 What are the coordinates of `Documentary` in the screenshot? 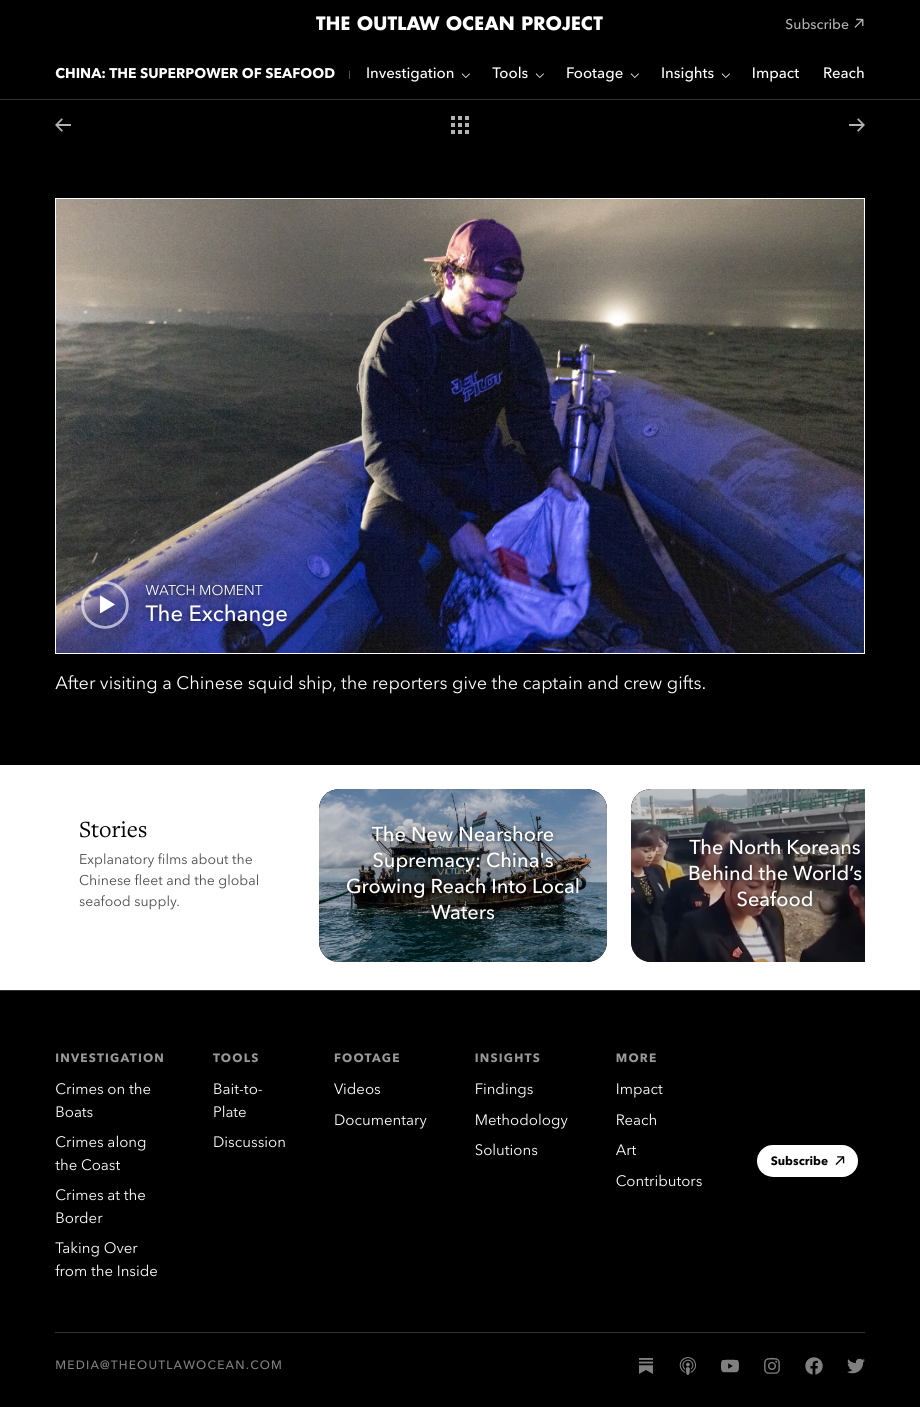 It's located at (380, 1121).